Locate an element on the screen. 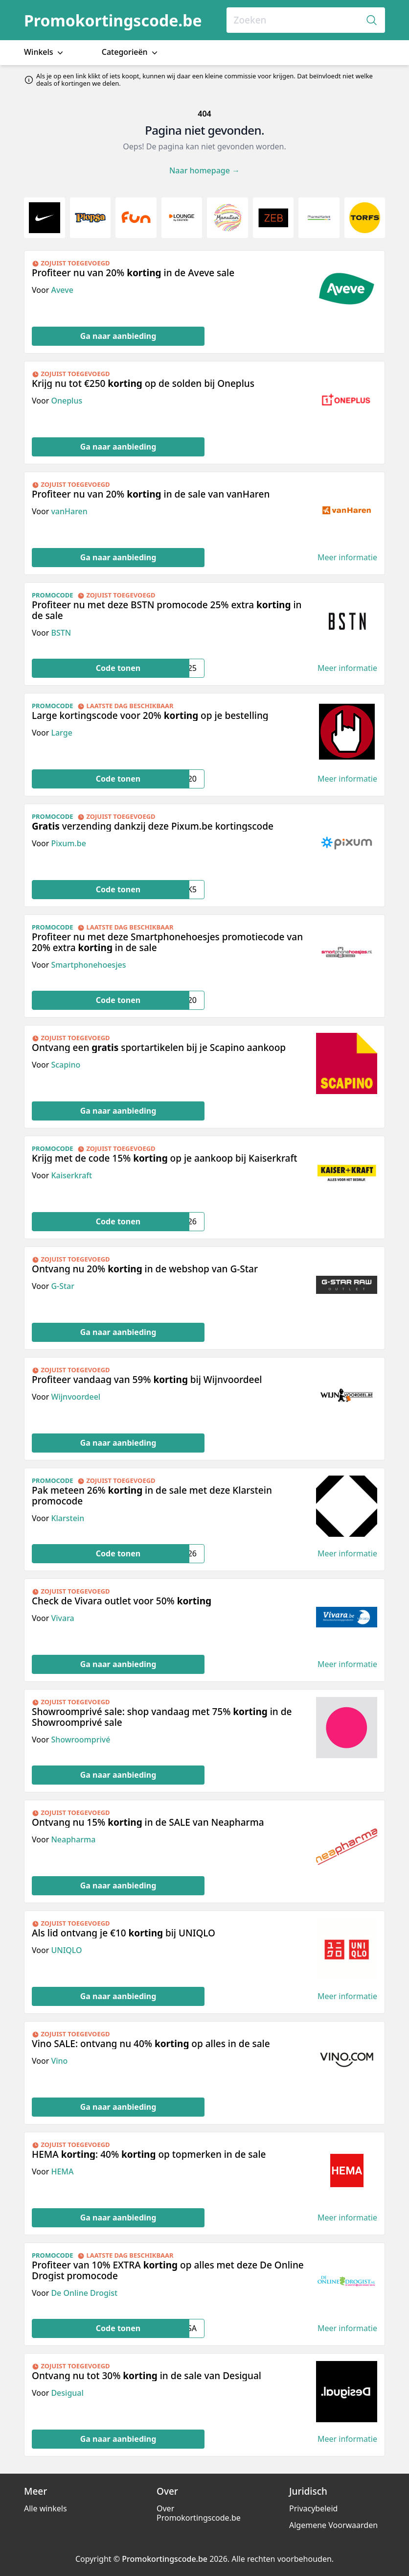  G-Star is located at coordinates (62, 1286).